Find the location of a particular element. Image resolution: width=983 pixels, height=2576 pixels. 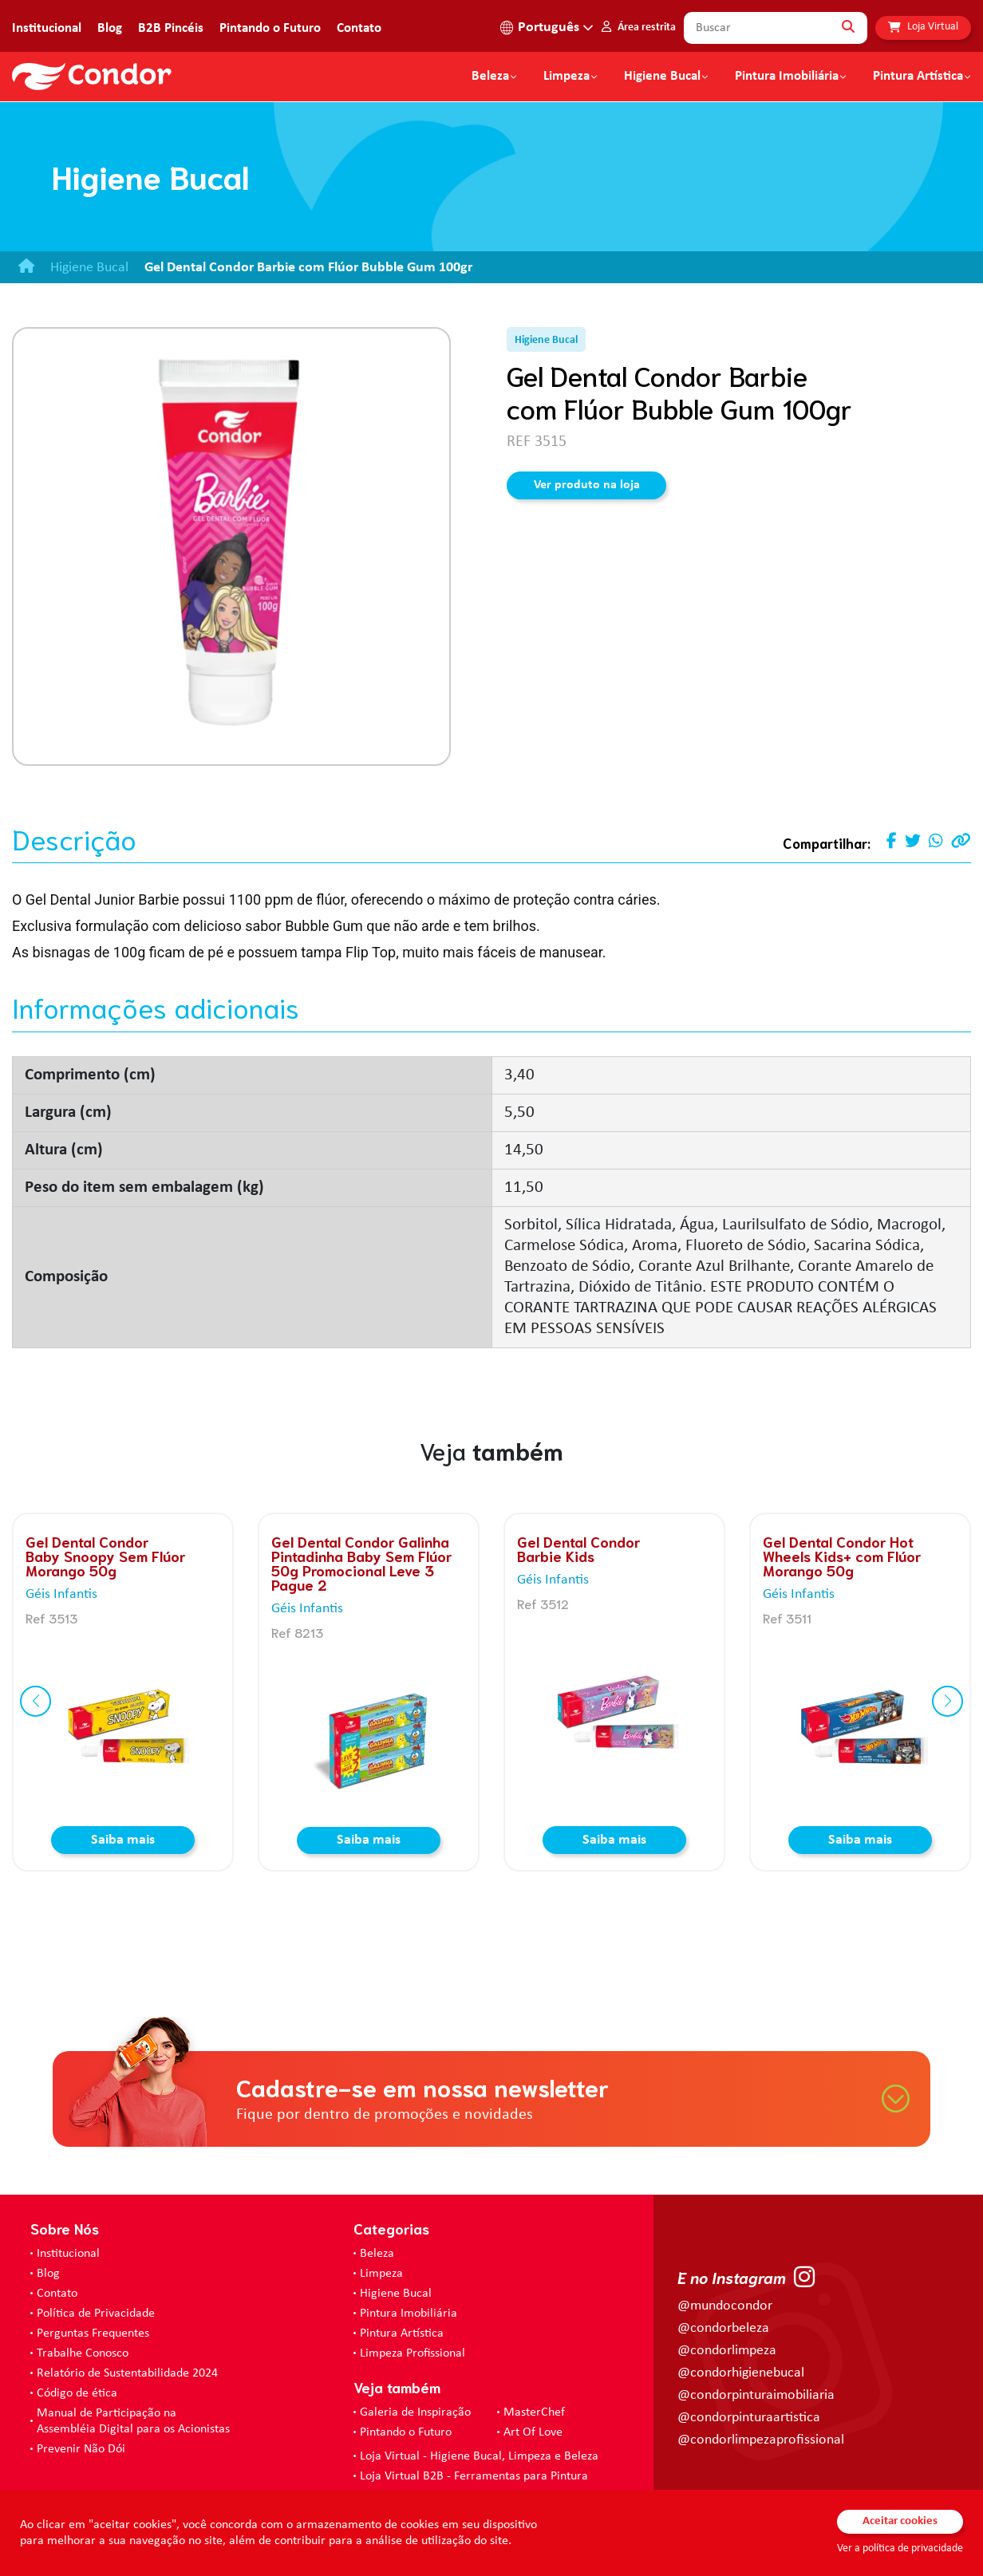

@condorbeleza is located at coordinates (723, 2328).